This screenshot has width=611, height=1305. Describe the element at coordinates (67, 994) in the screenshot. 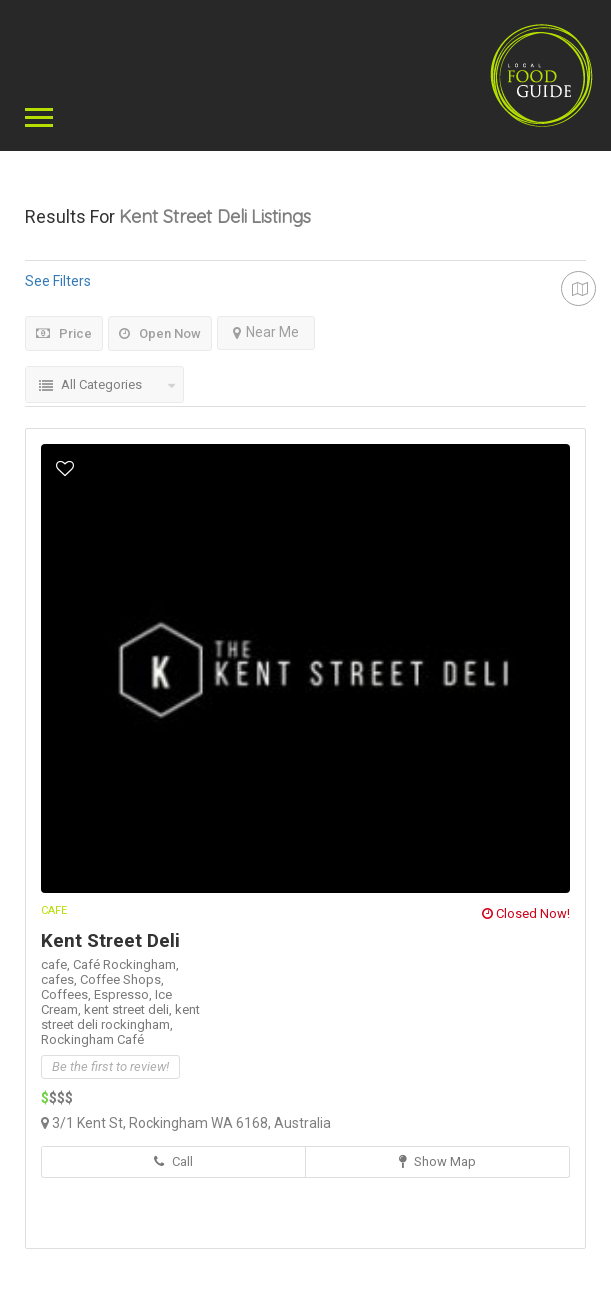

I see `Coffees,` at that location.